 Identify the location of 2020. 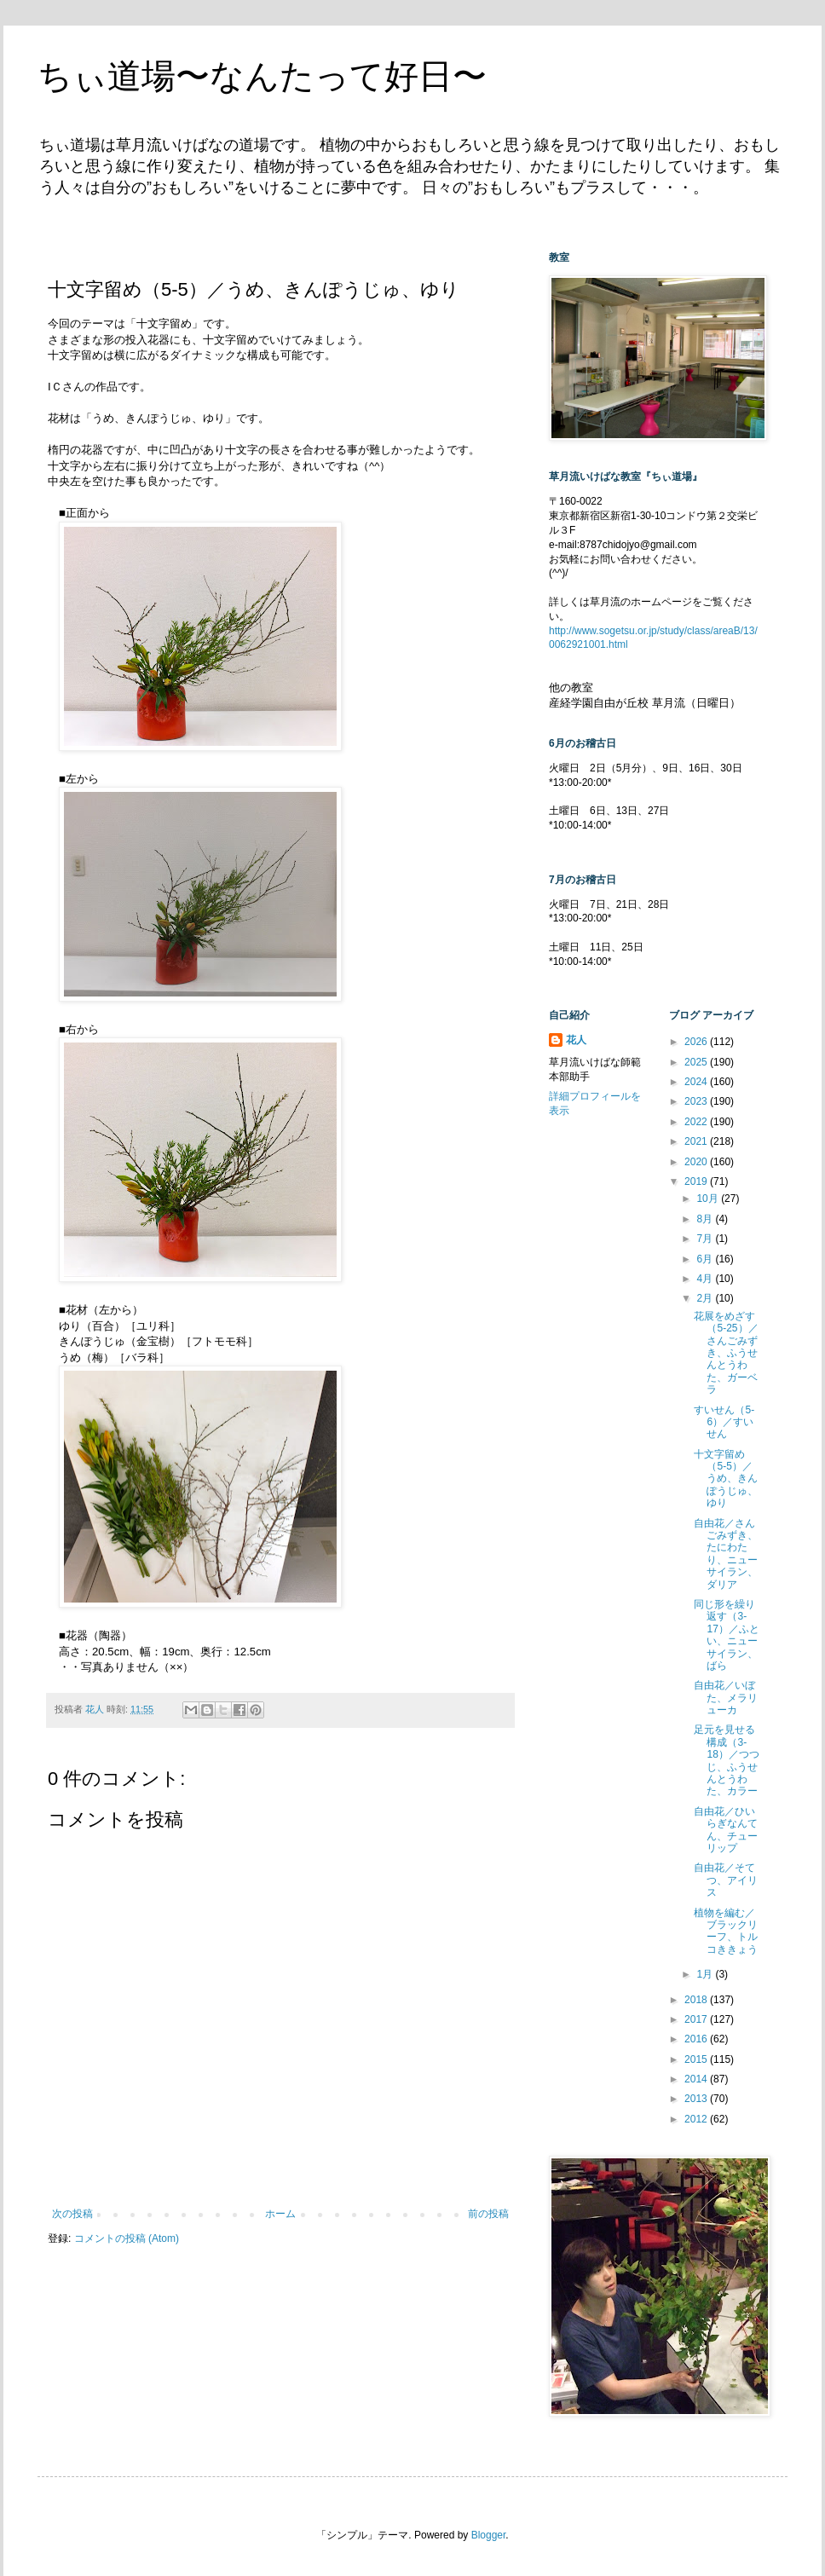
(697, 1162).